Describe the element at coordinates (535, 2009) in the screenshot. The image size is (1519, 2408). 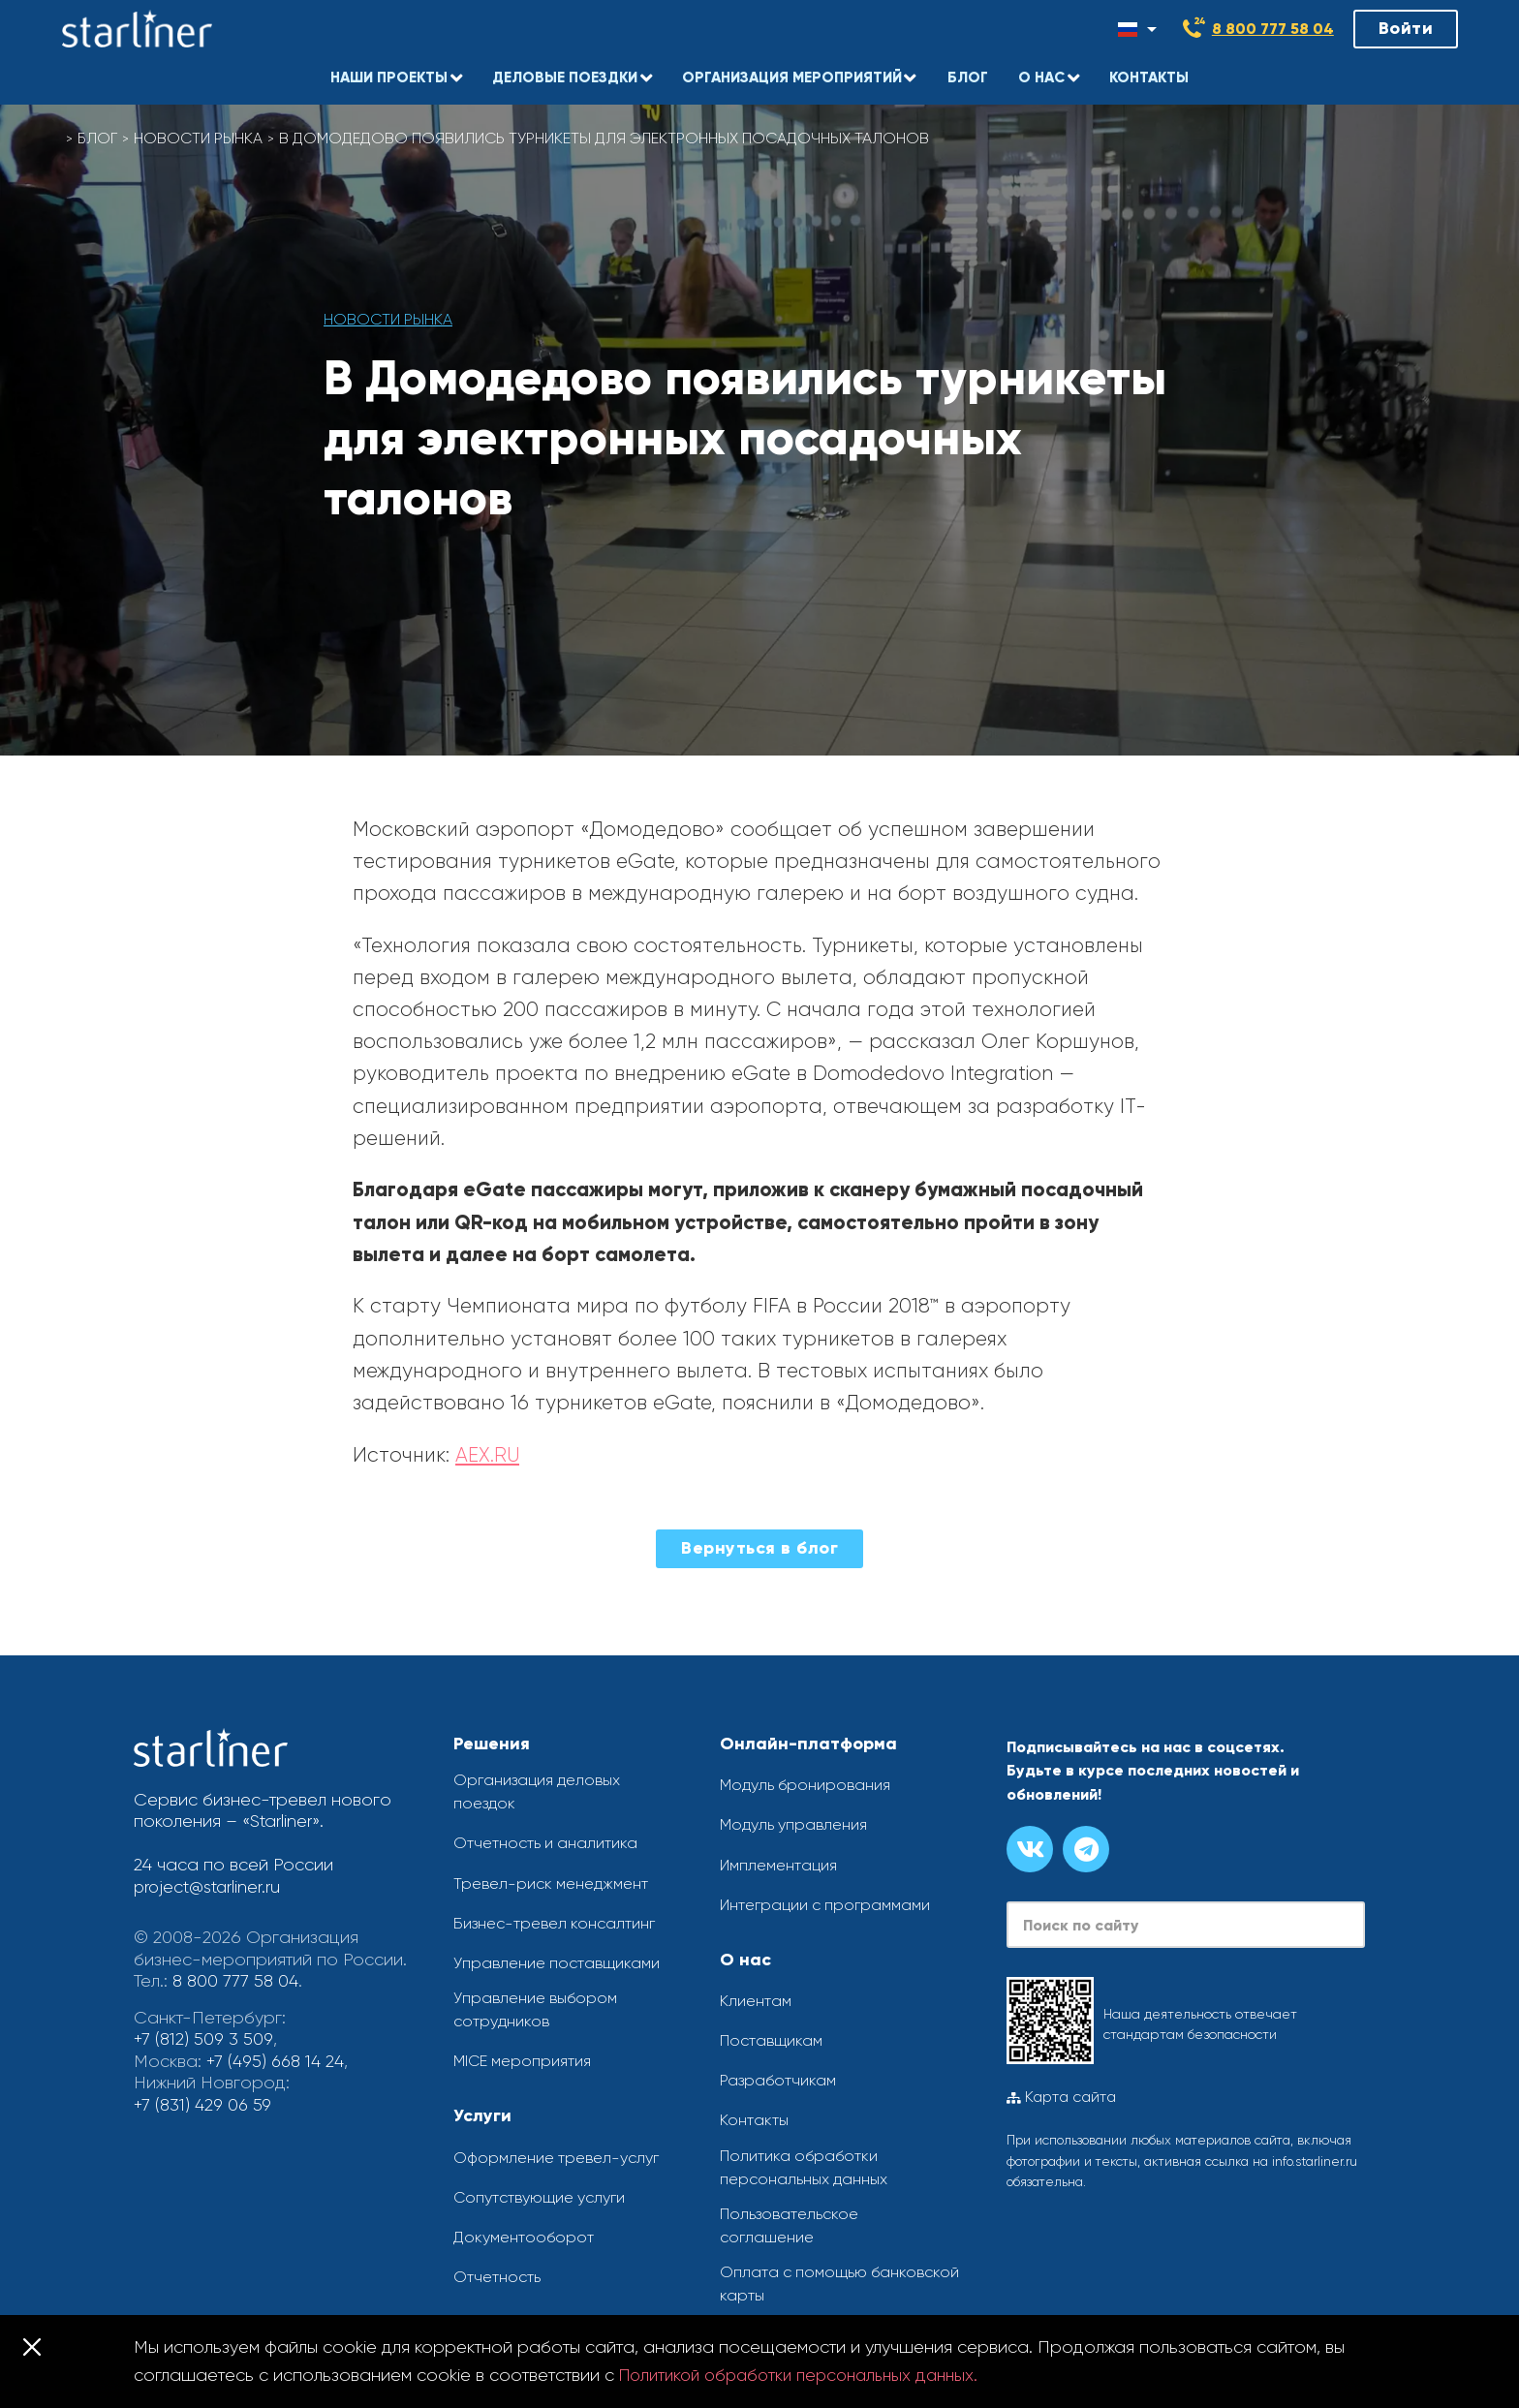
I see `Управление выбором сотрудников` at that location.